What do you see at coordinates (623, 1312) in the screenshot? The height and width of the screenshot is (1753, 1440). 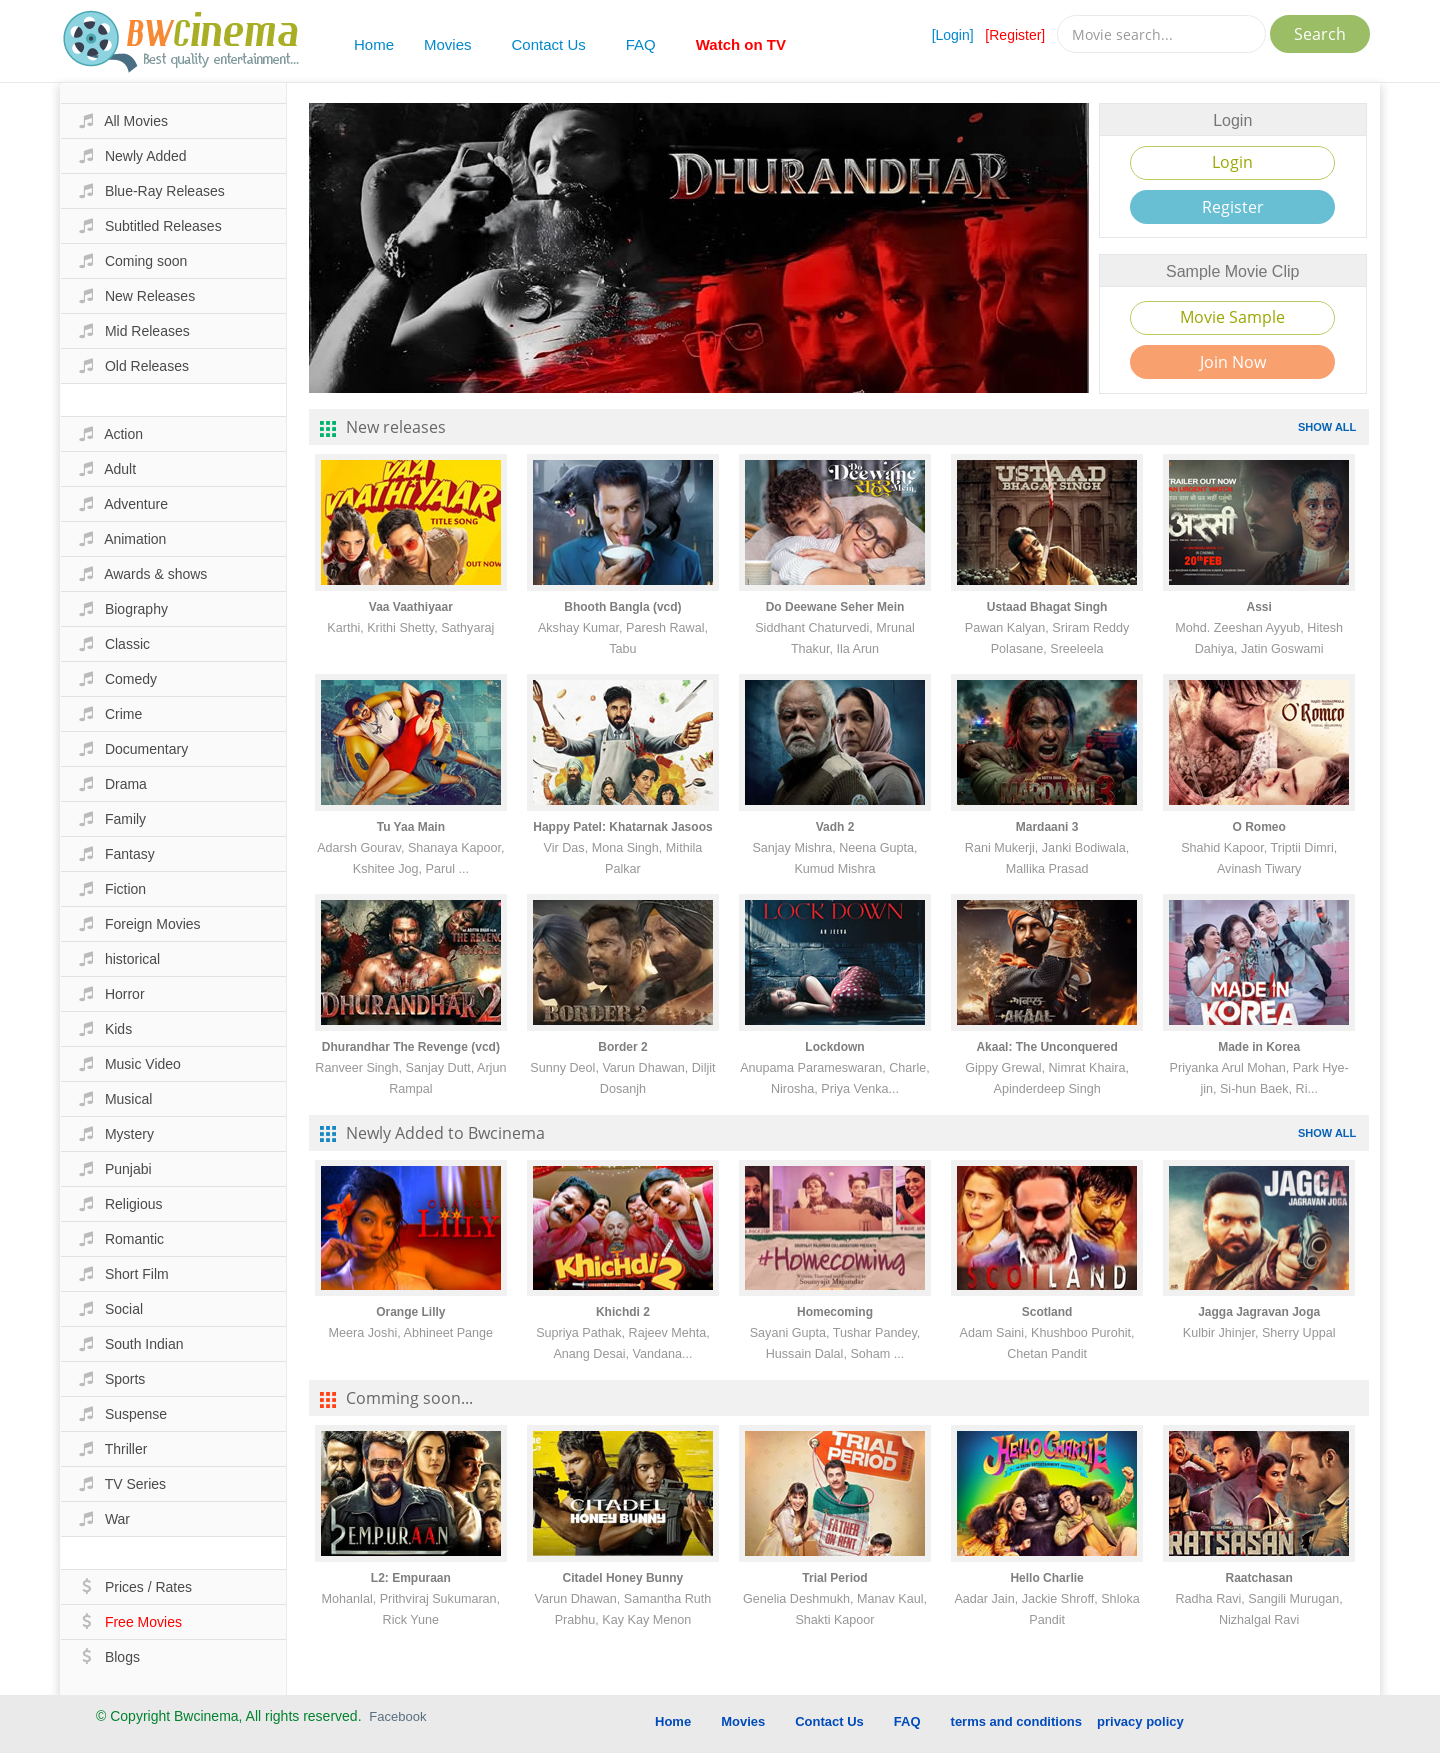 I see `Khichdi 2` at bounding box center [623, 1312].